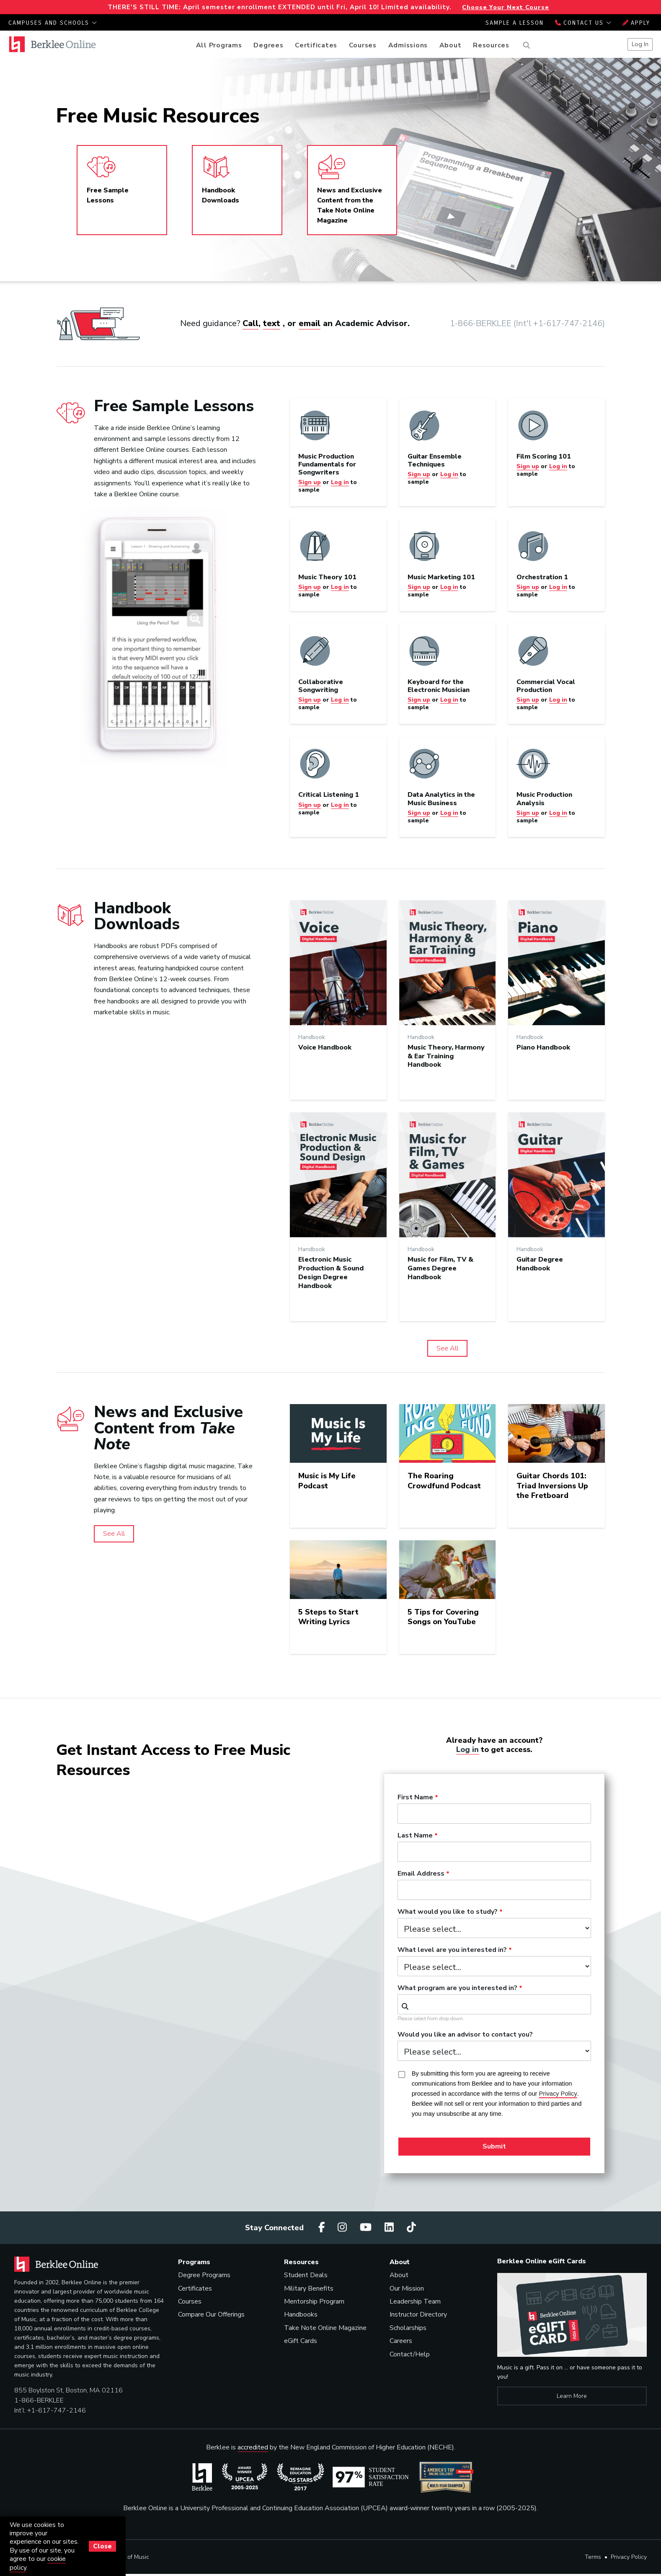 Image resolution: width=661 pixels, height=2576 pixels. Describe the element at coordinates (363, 45) in the screenshot. I see `Courses` at that location.